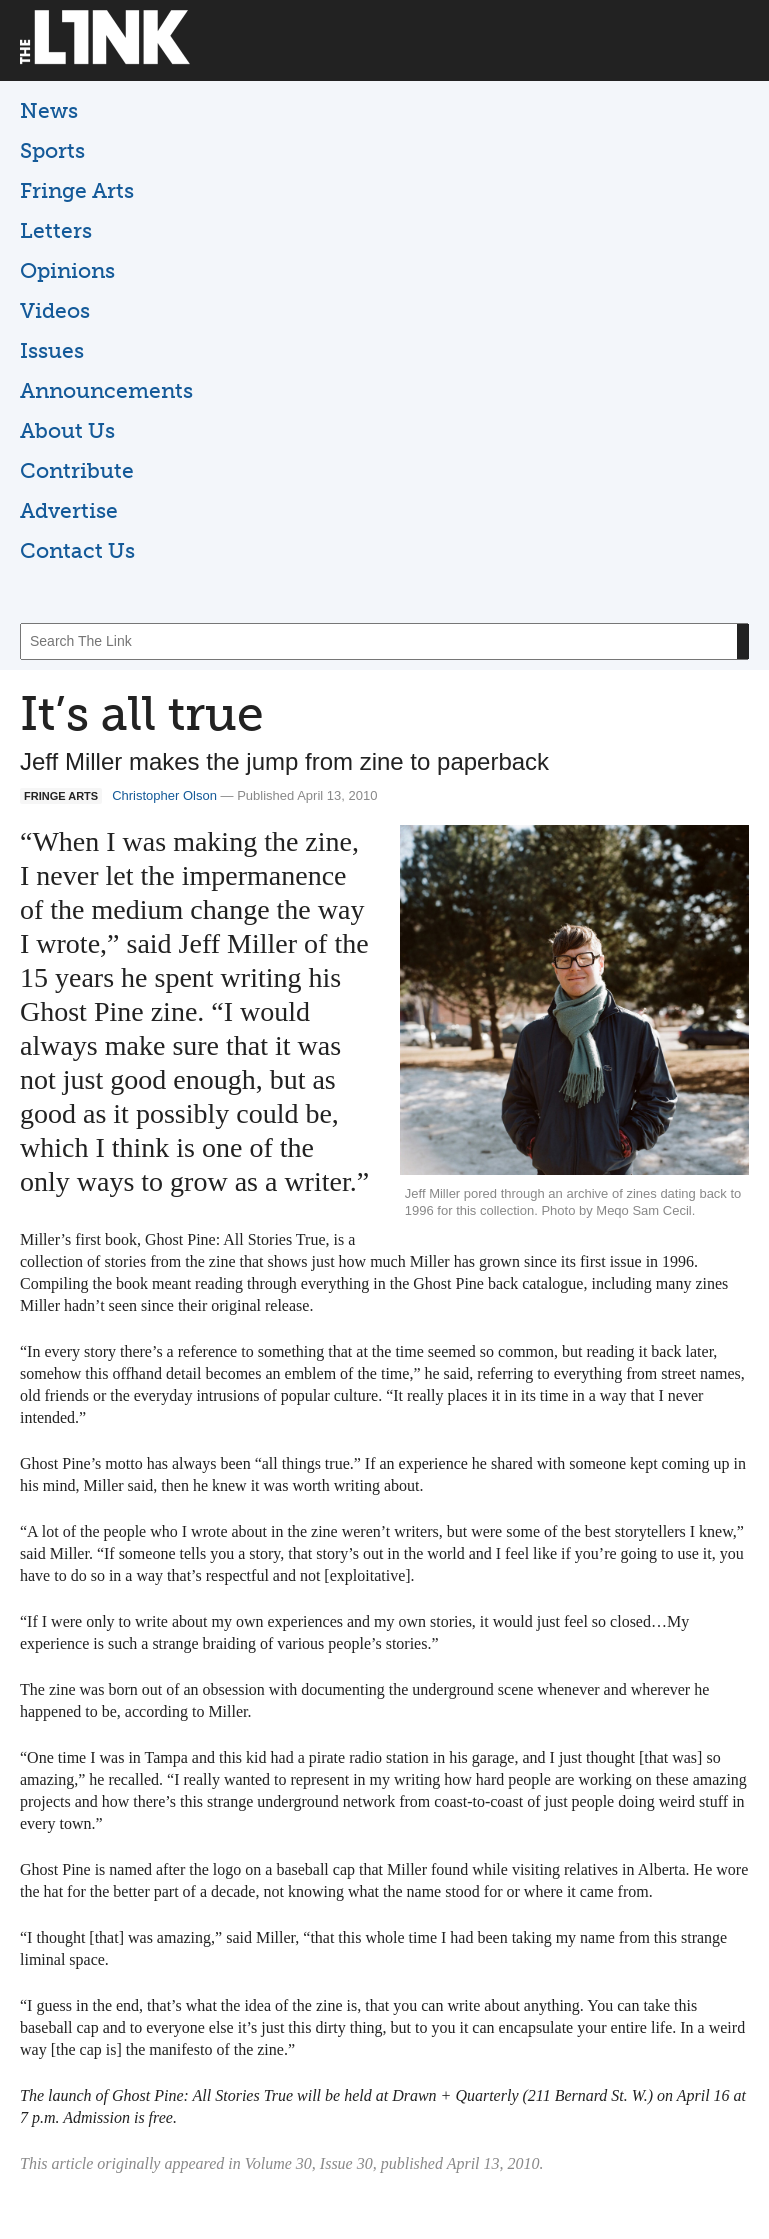 Image resolution: width=769 pixels, height=2239 pixels. Describe the element at coordinates (55, 310) in the screenshot. I see `Videos` at that location.